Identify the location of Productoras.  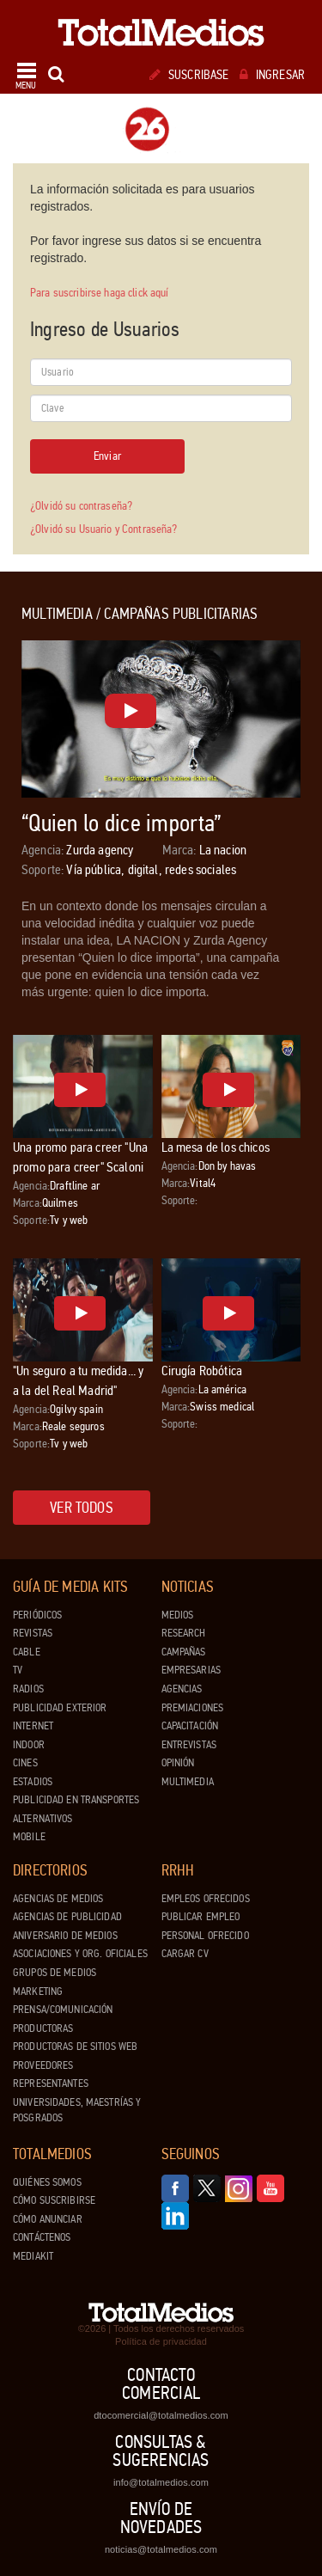
(43, 2028).